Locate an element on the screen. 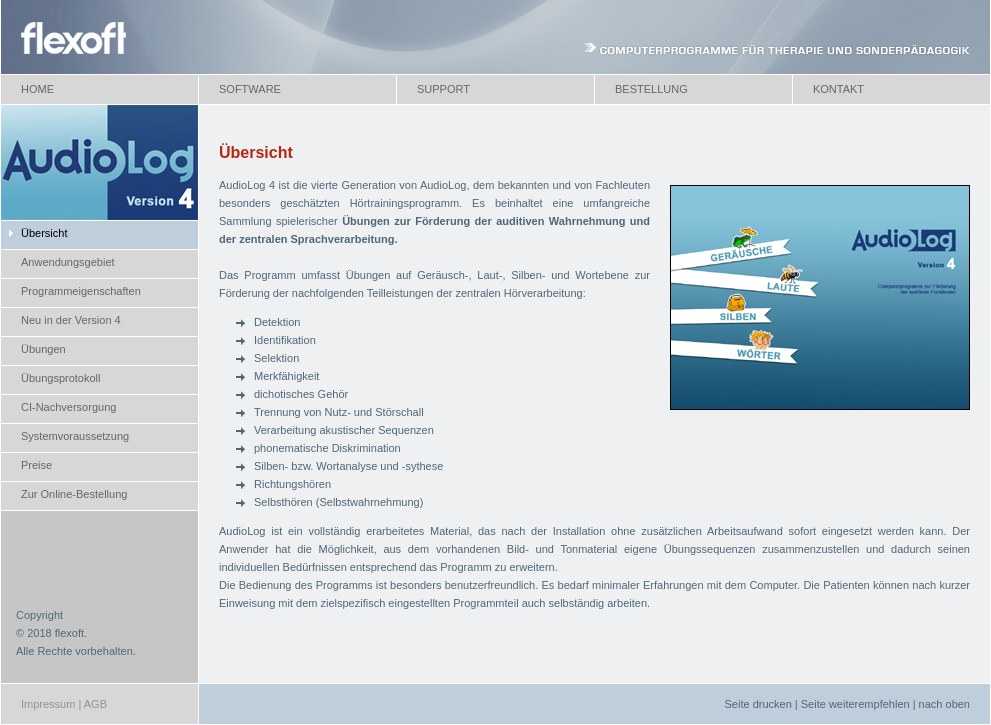 The width and height of the screenshot is (991, 725). Zur Online-Bestellung is located at coordinates (74, 494).